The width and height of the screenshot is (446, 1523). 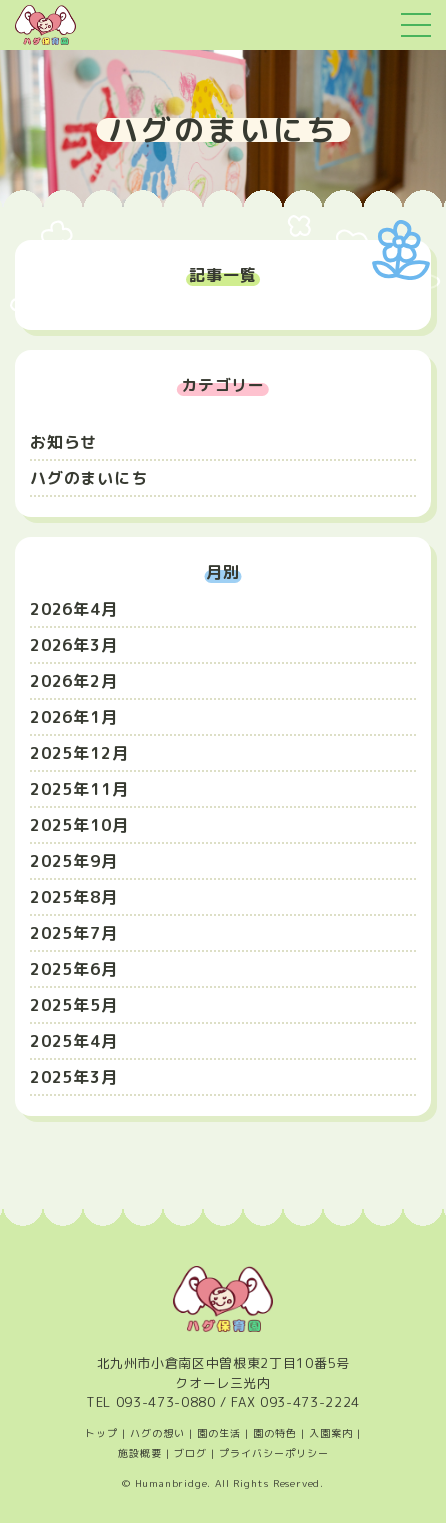 I want to click on 園の特色, so click(x=275, y=1433).